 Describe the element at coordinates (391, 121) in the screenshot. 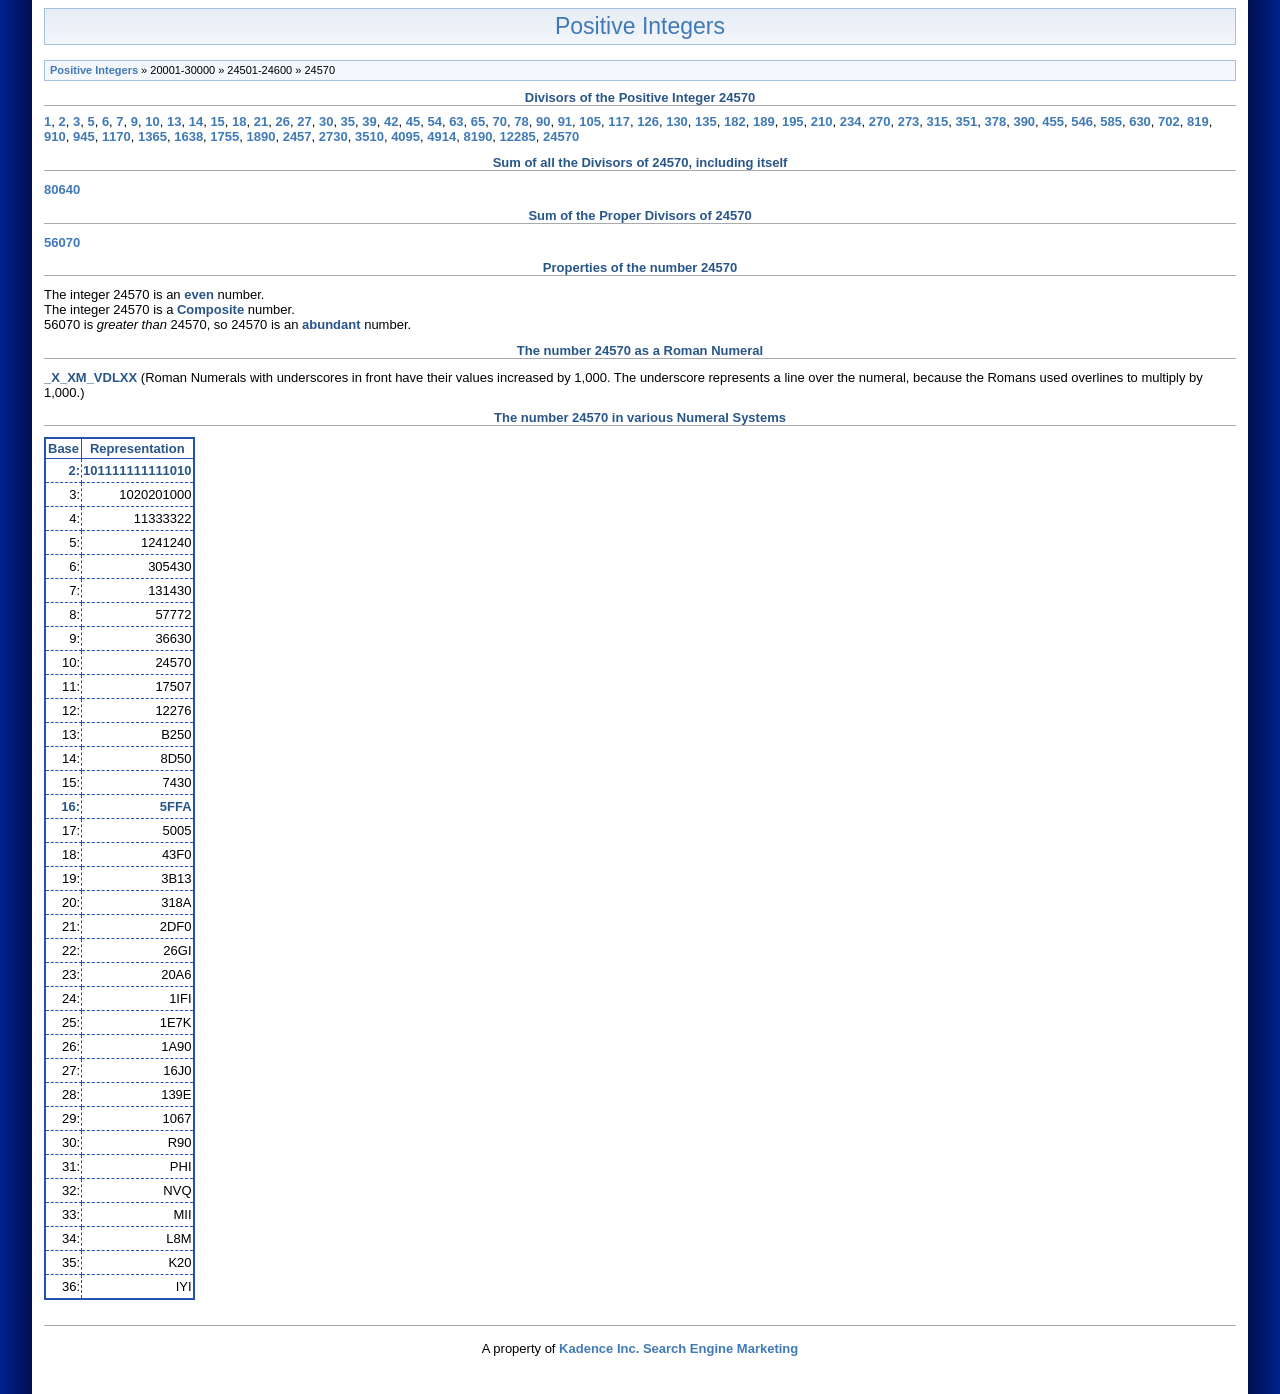

I see `42` at that location.